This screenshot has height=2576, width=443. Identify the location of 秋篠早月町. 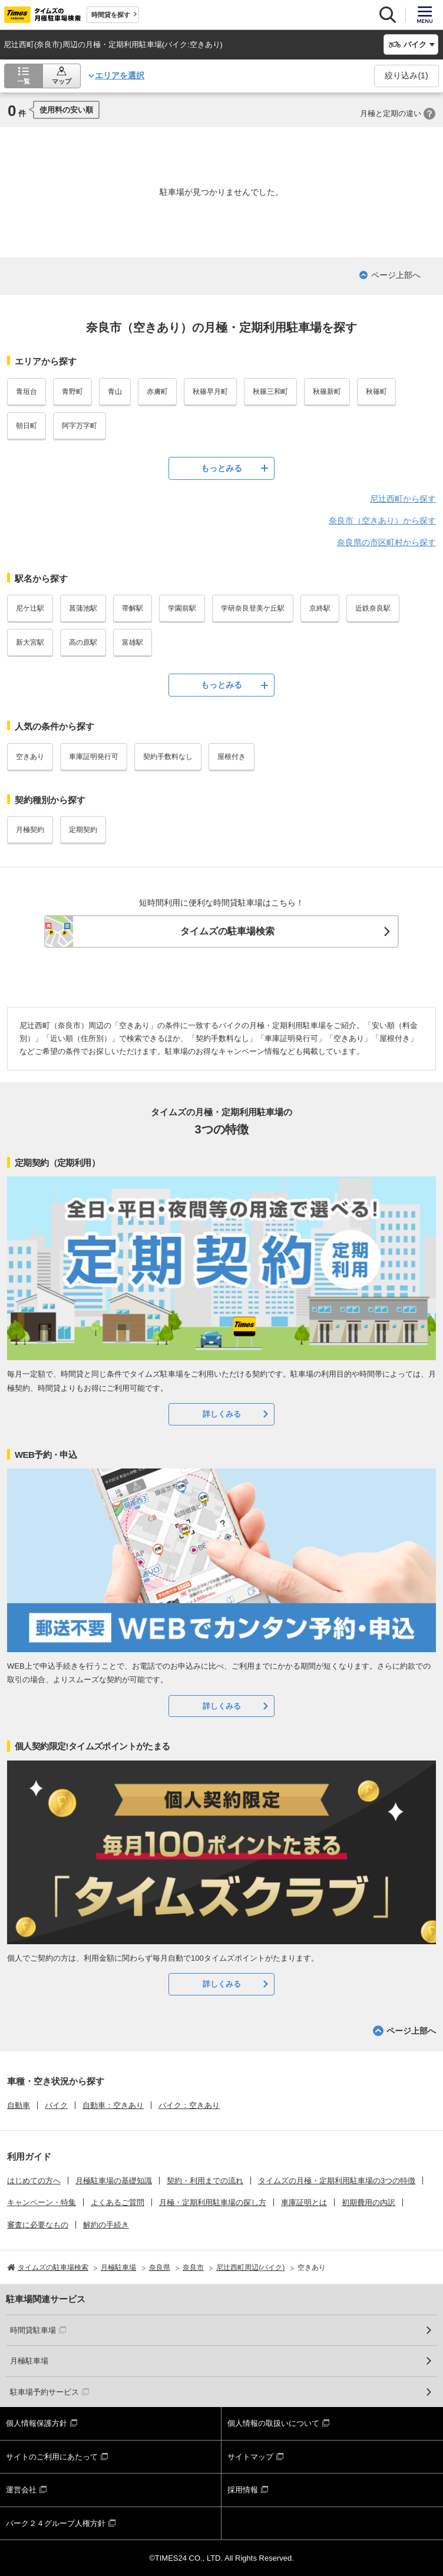
(210, 391).